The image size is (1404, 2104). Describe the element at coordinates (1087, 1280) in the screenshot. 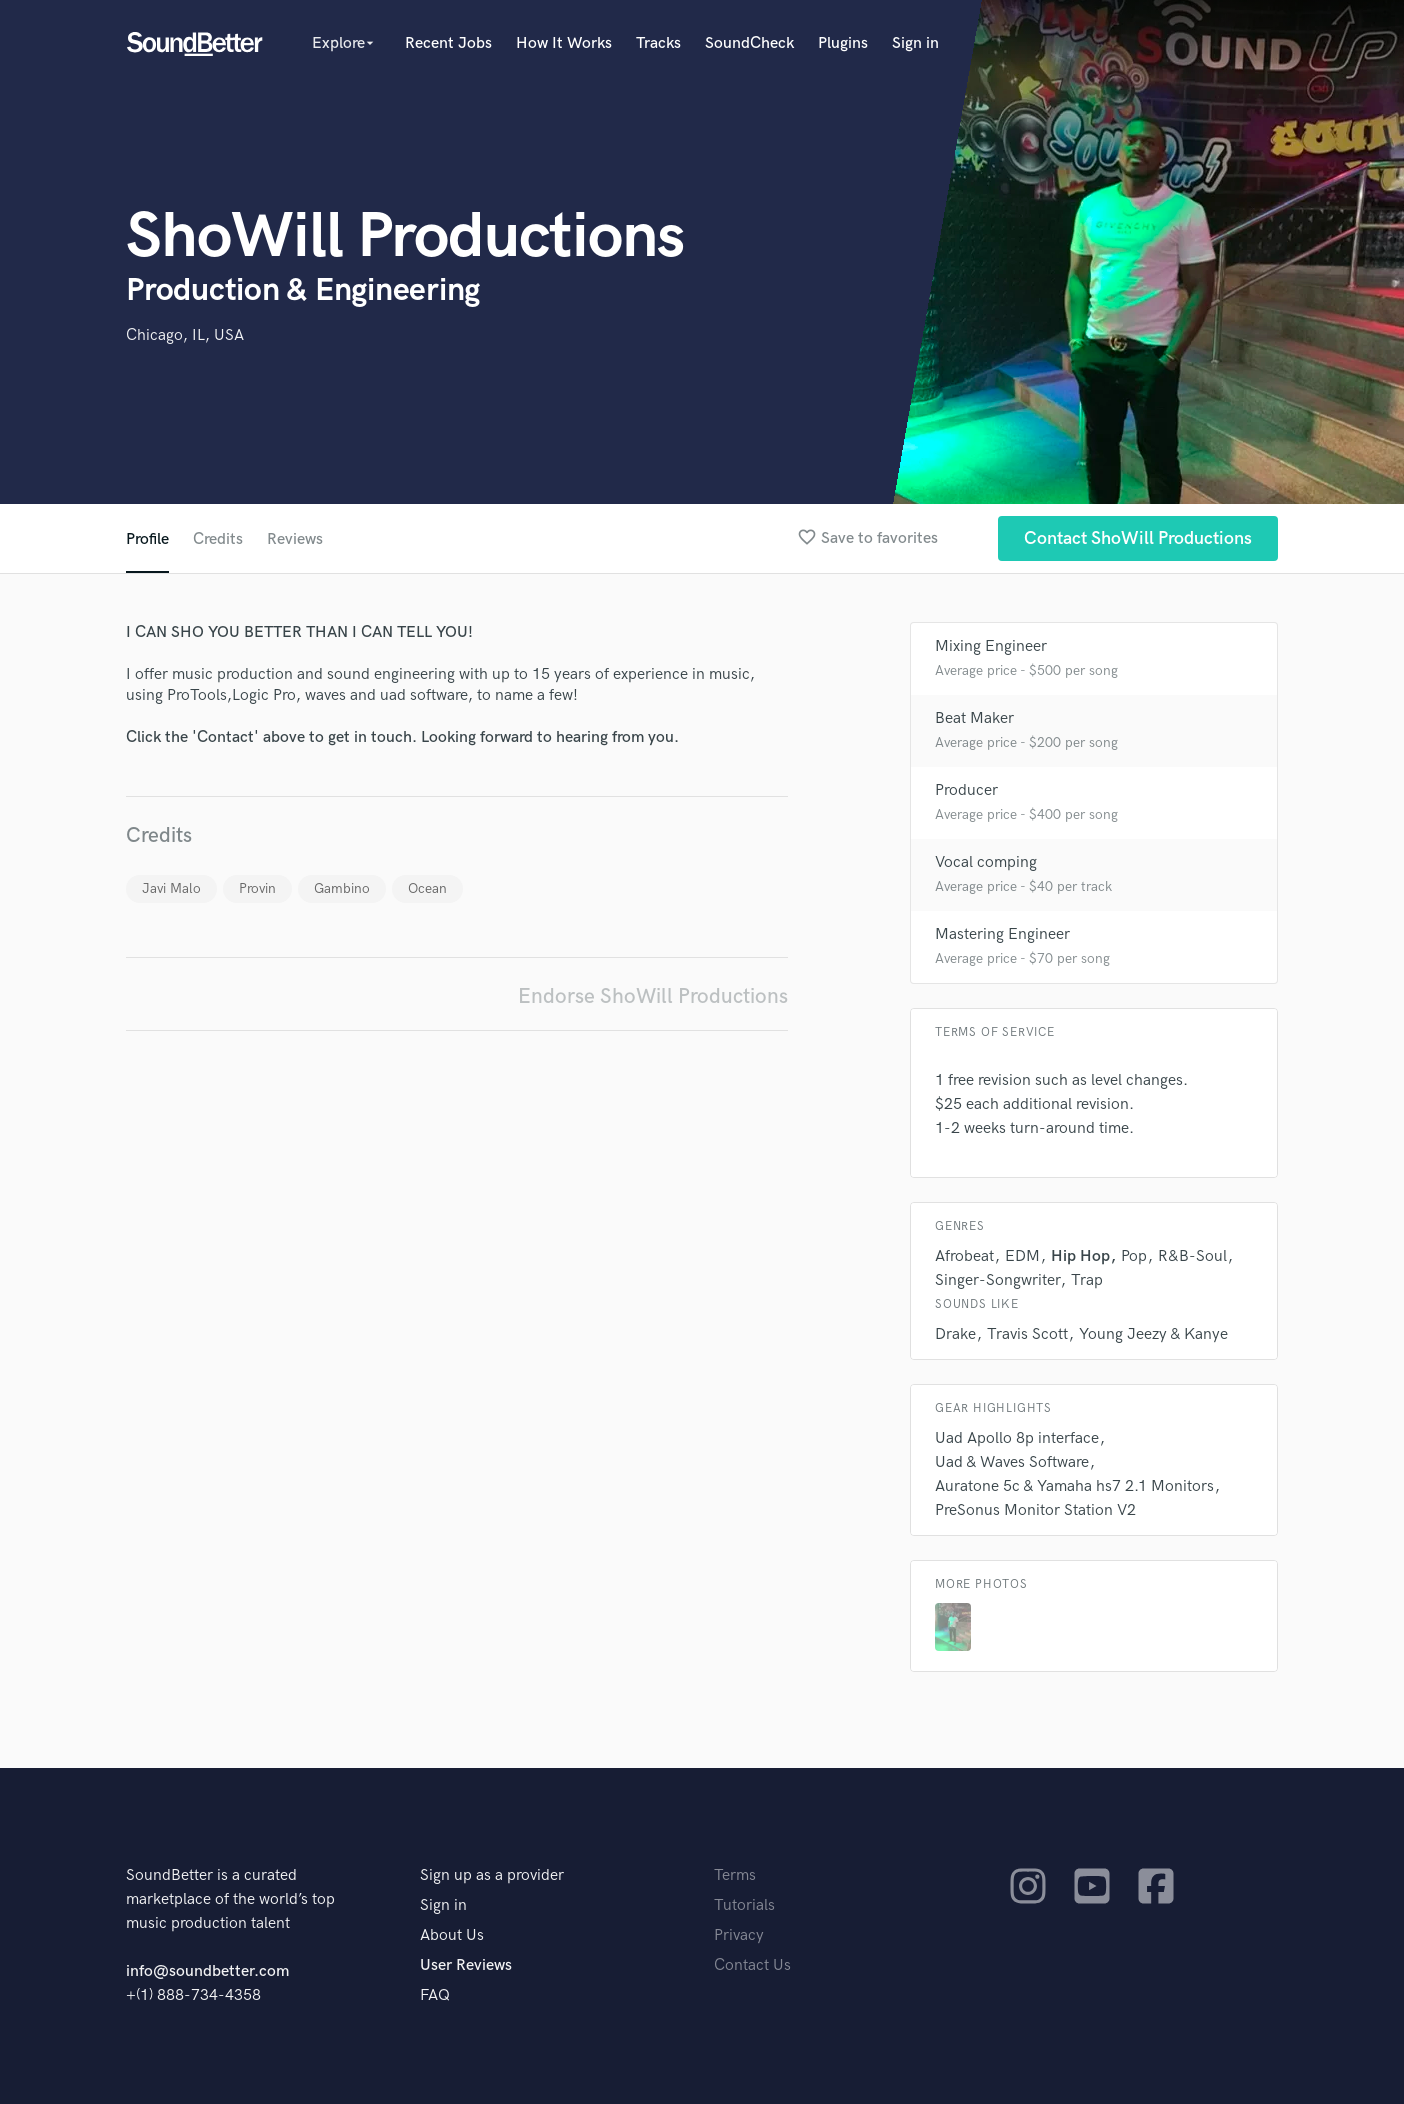

I see `Trap` at that location.